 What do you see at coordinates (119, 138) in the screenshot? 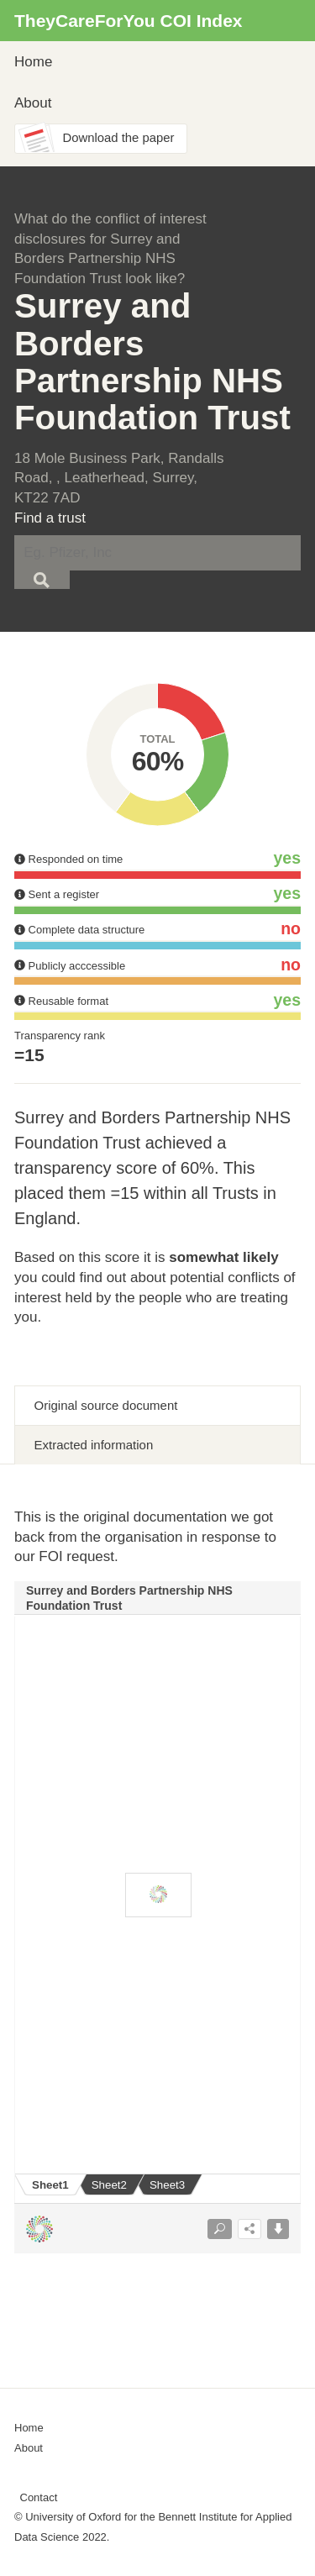
I see `Download the paper` at bounding box center [119, 138].